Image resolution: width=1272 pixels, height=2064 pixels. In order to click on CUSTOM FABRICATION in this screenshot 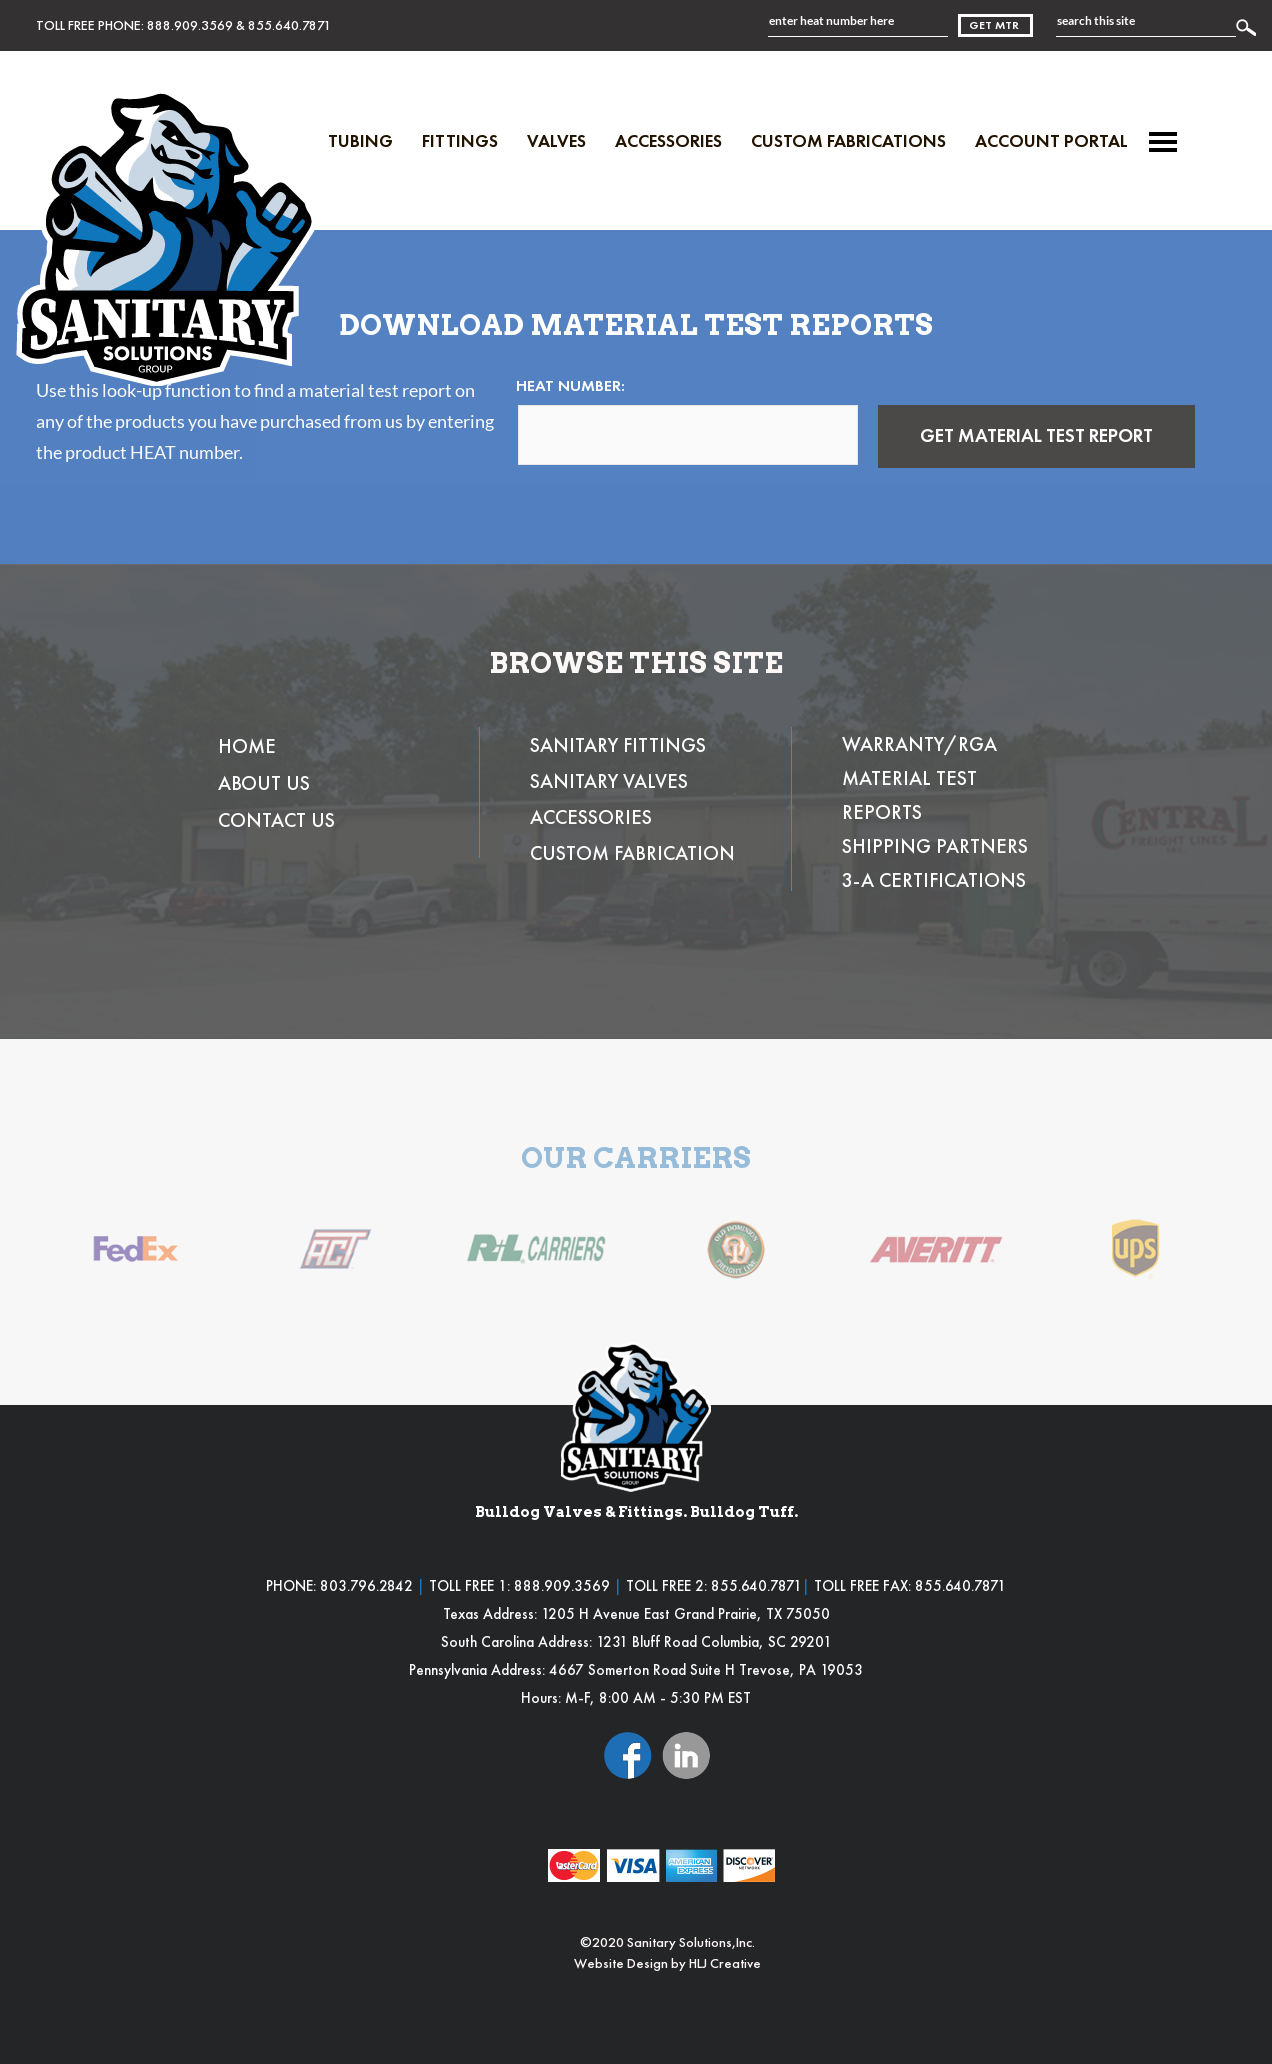, I will do `click(632, 853)`.